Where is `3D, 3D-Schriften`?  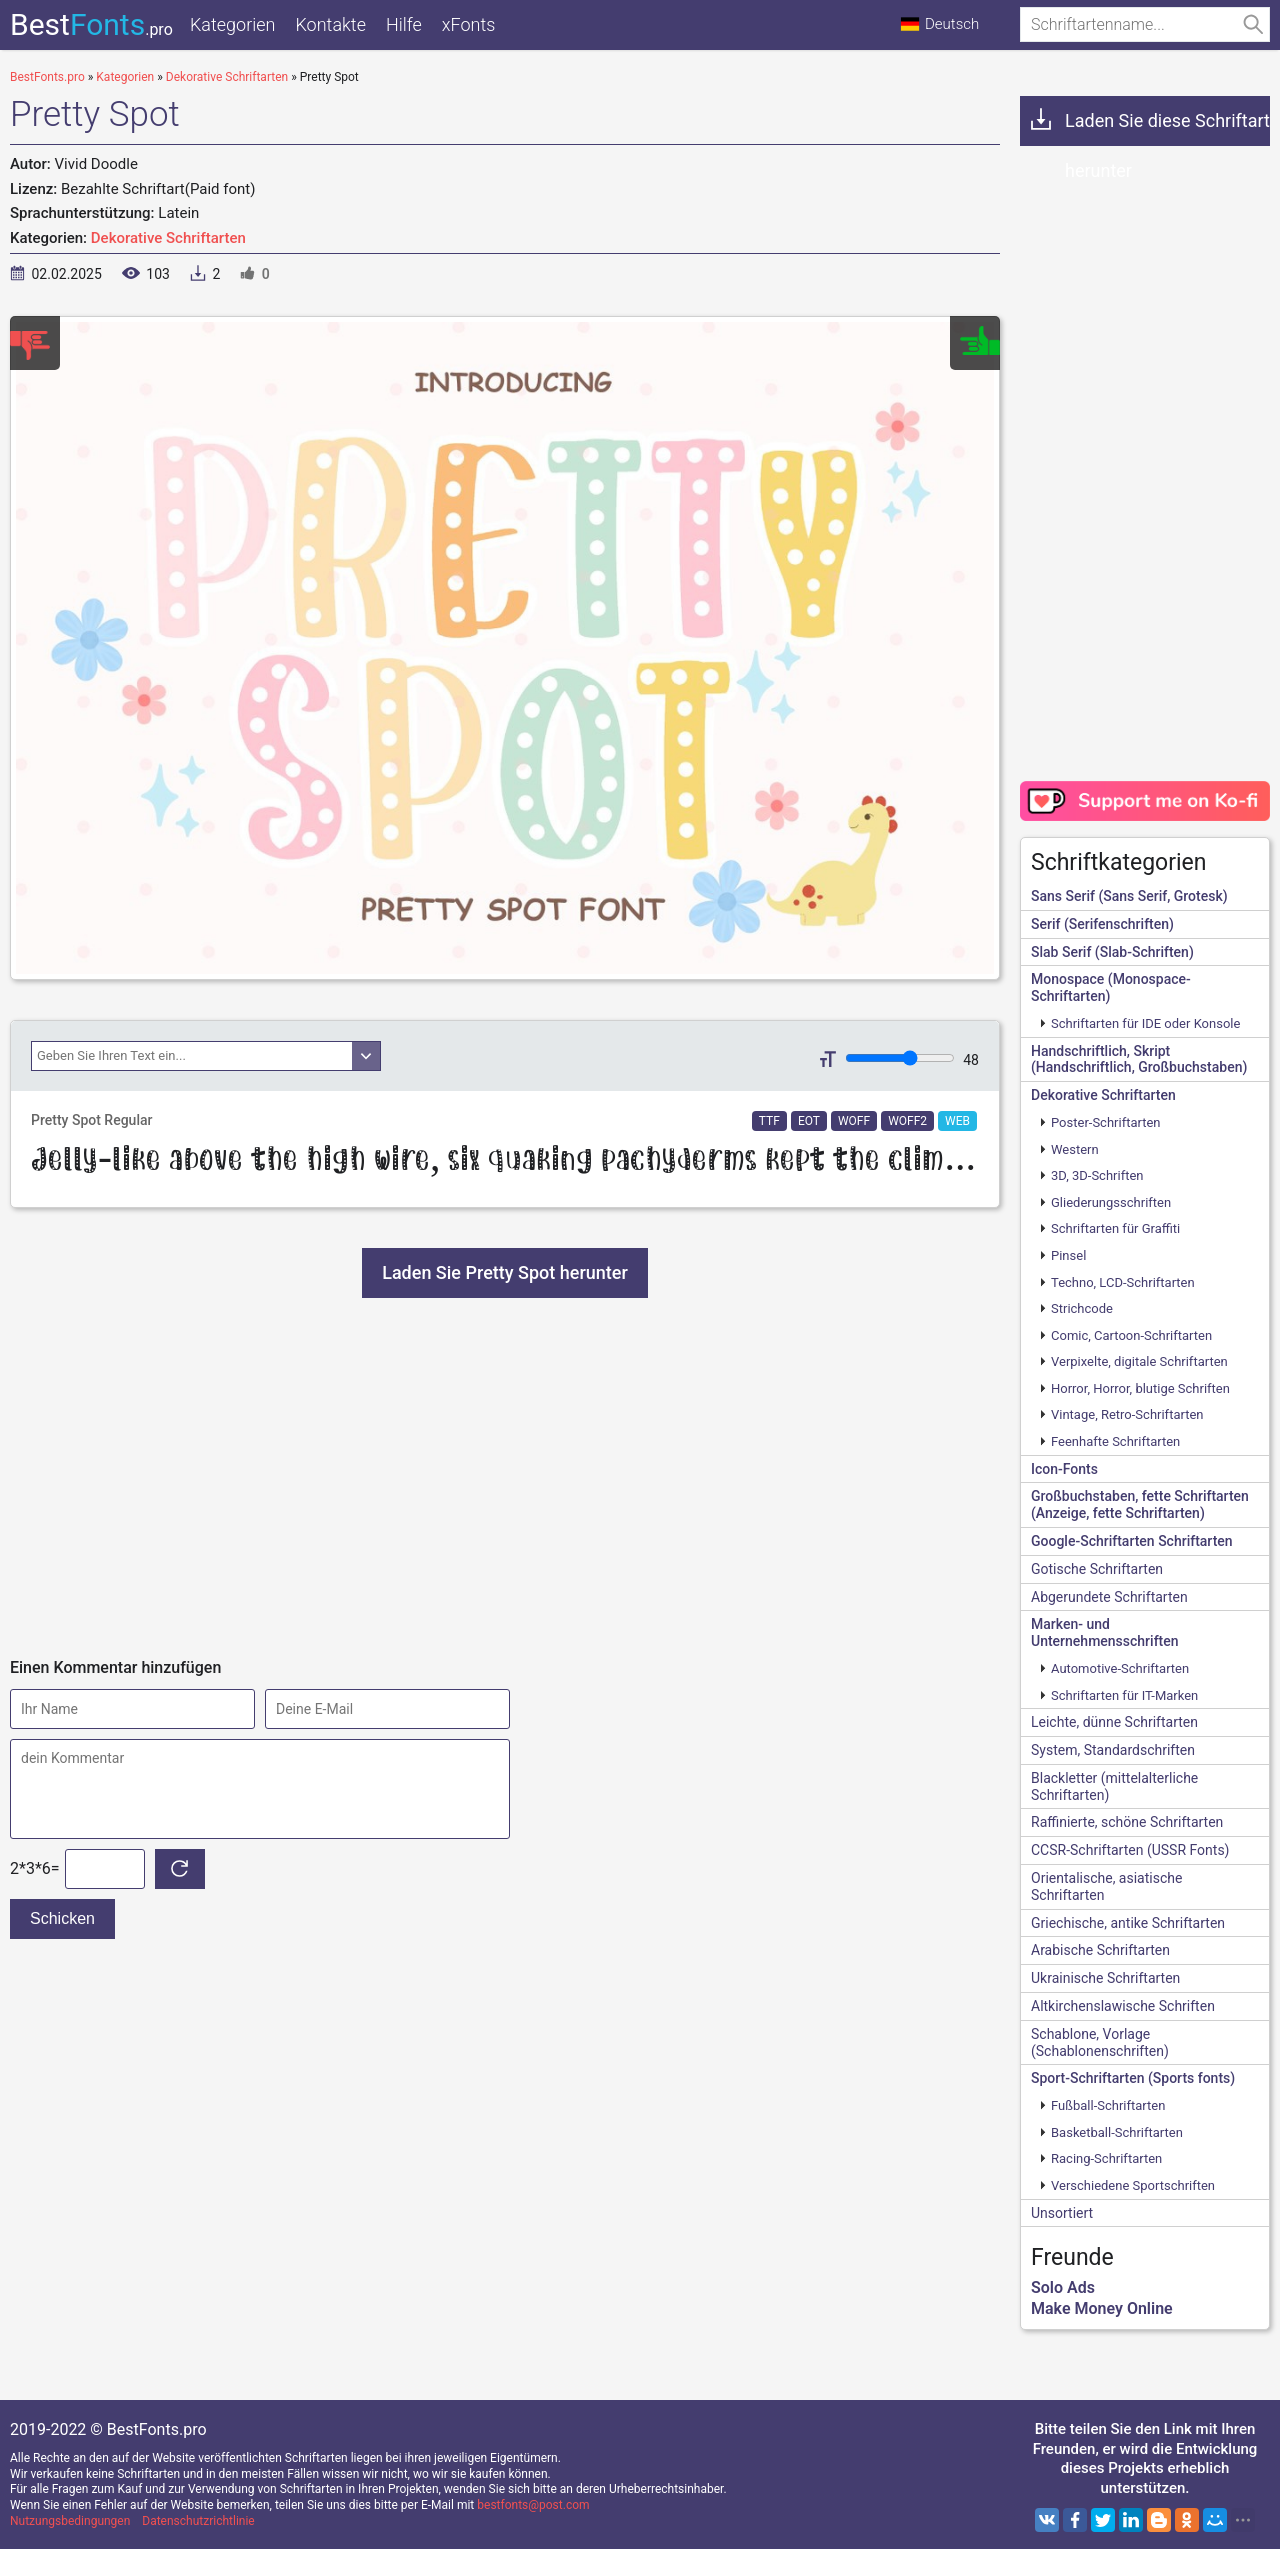 3D, 3D-Schriften is located at coordinates (1097, 1175).